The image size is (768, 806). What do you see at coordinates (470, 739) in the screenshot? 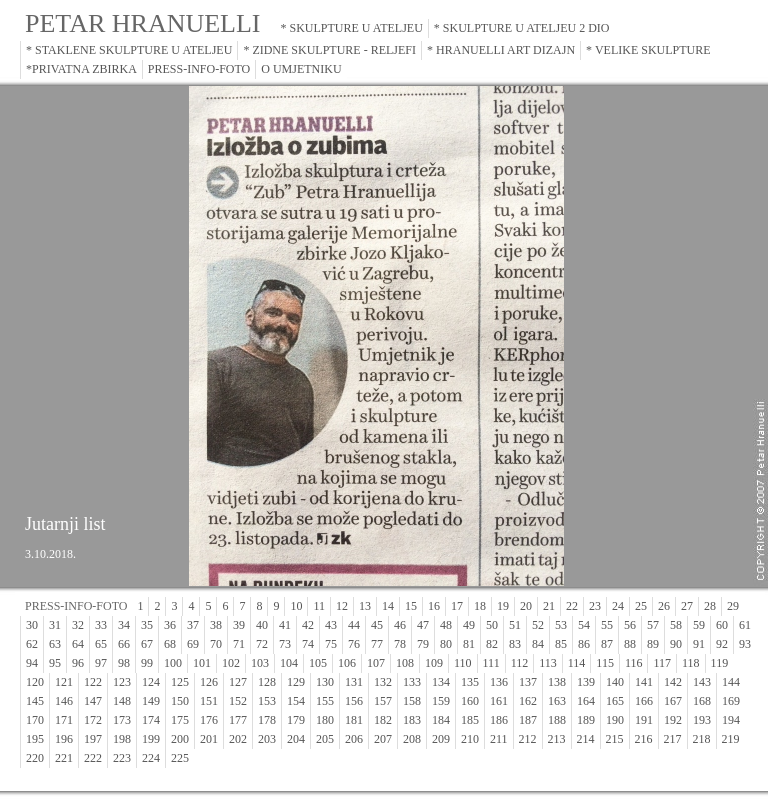
I see `210` at bounding box center [470, 739].